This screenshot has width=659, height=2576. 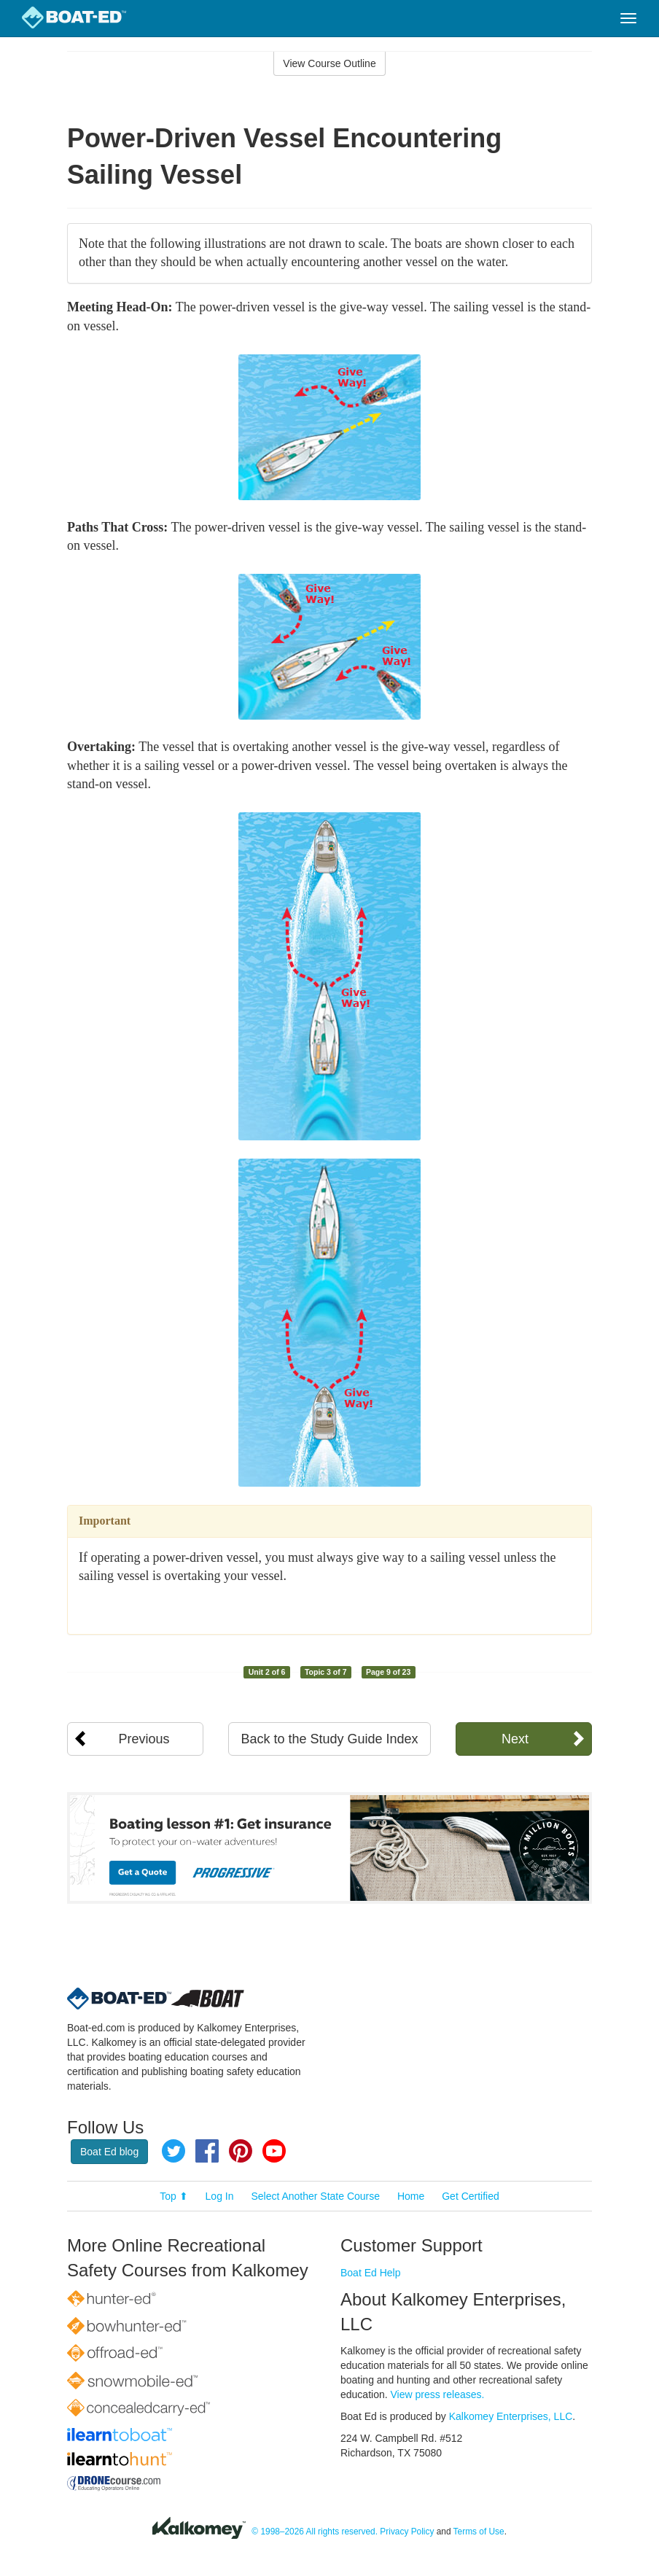 What do you see at coordinates (220, 2196) in the screenshot?
I see `Log In` at bounding box center [220, 2196].